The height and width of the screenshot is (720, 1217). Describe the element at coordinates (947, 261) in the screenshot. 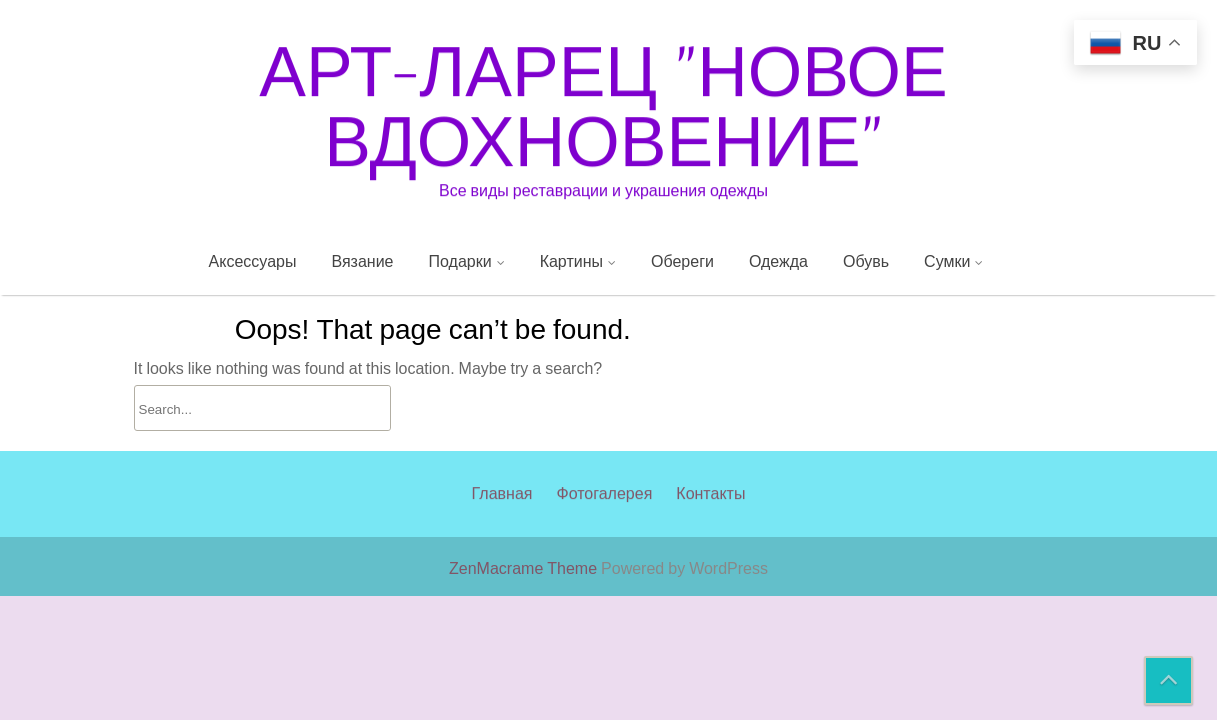

I see `Сумки` at that location.